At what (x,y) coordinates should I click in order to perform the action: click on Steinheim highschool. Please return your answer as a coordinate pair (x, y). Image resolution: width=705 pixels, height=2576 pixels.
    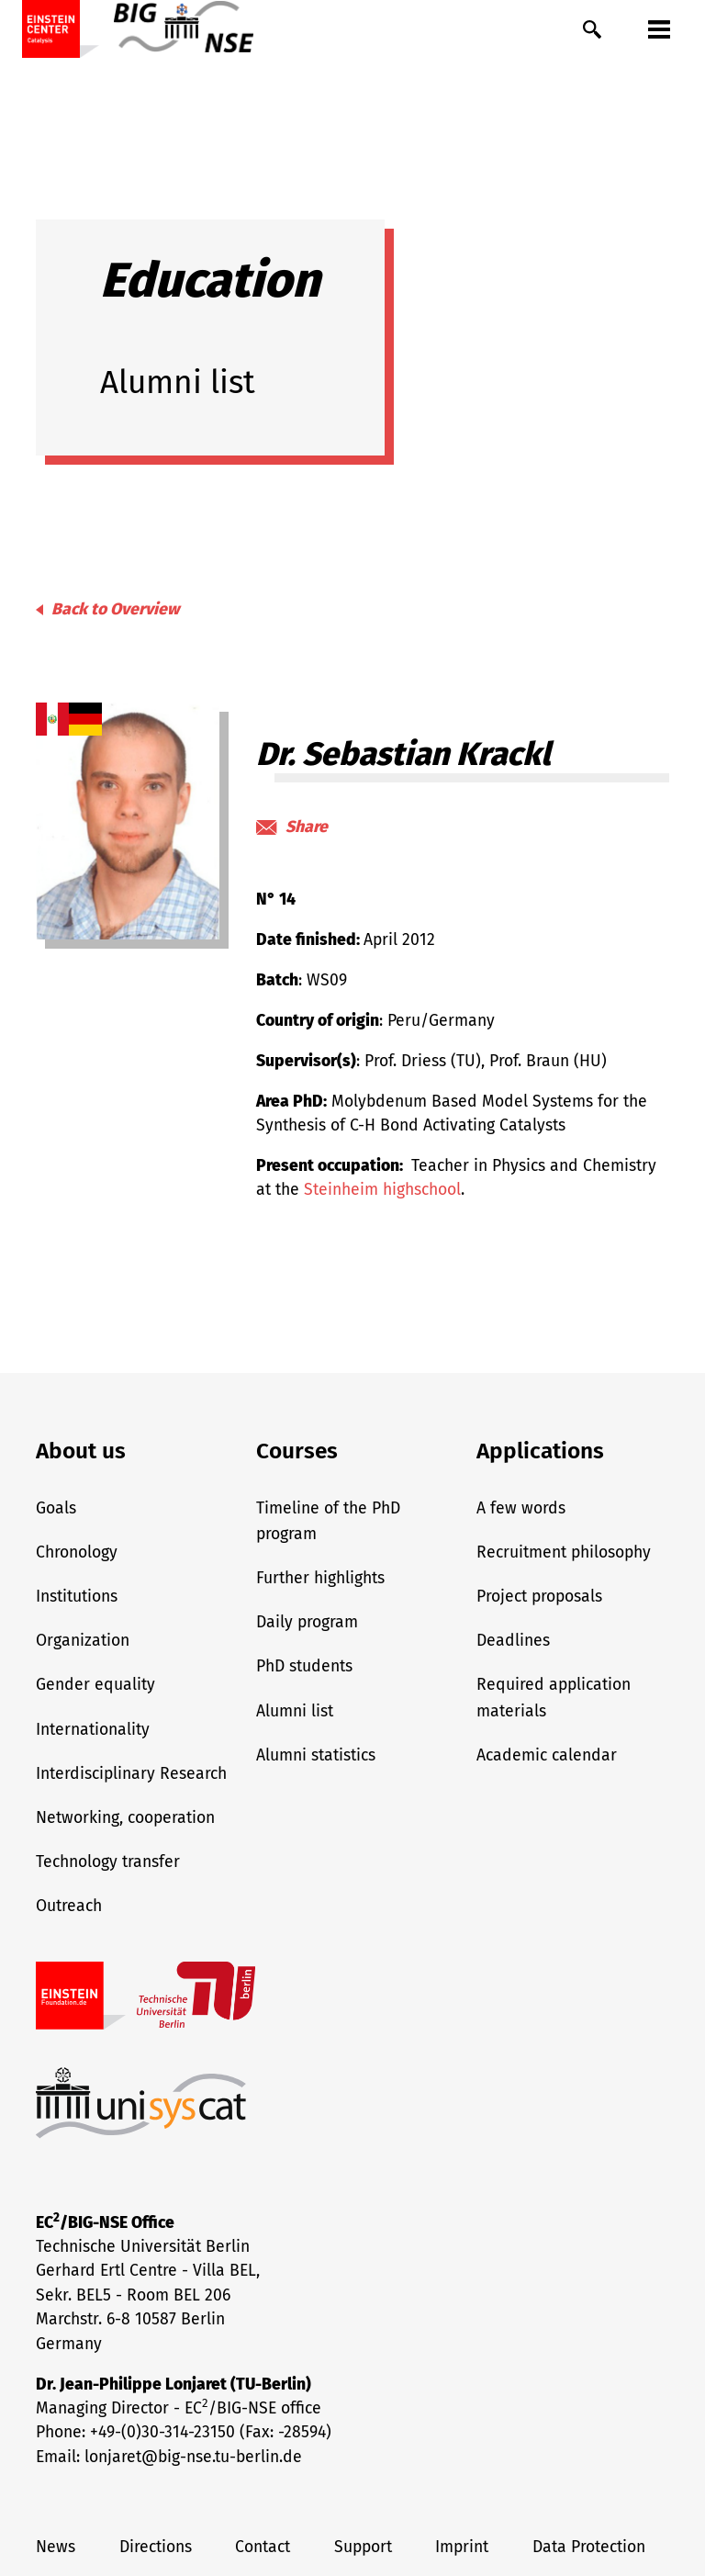
    Looking at the image, I should click on (382, 1189).